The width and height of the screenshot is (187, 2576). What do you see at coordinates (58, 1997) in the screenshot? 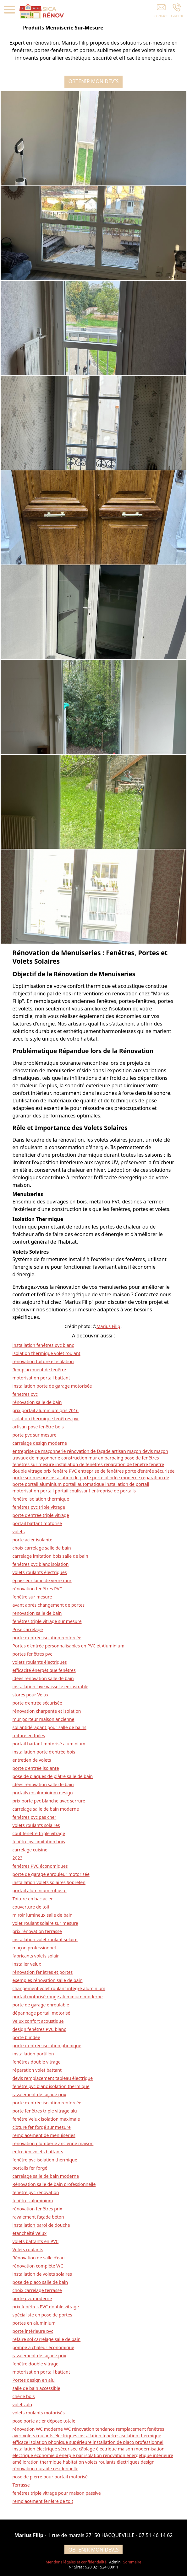
I see `portail motorisé rouge aluminium moderne` at bounding box center [58, 1997].